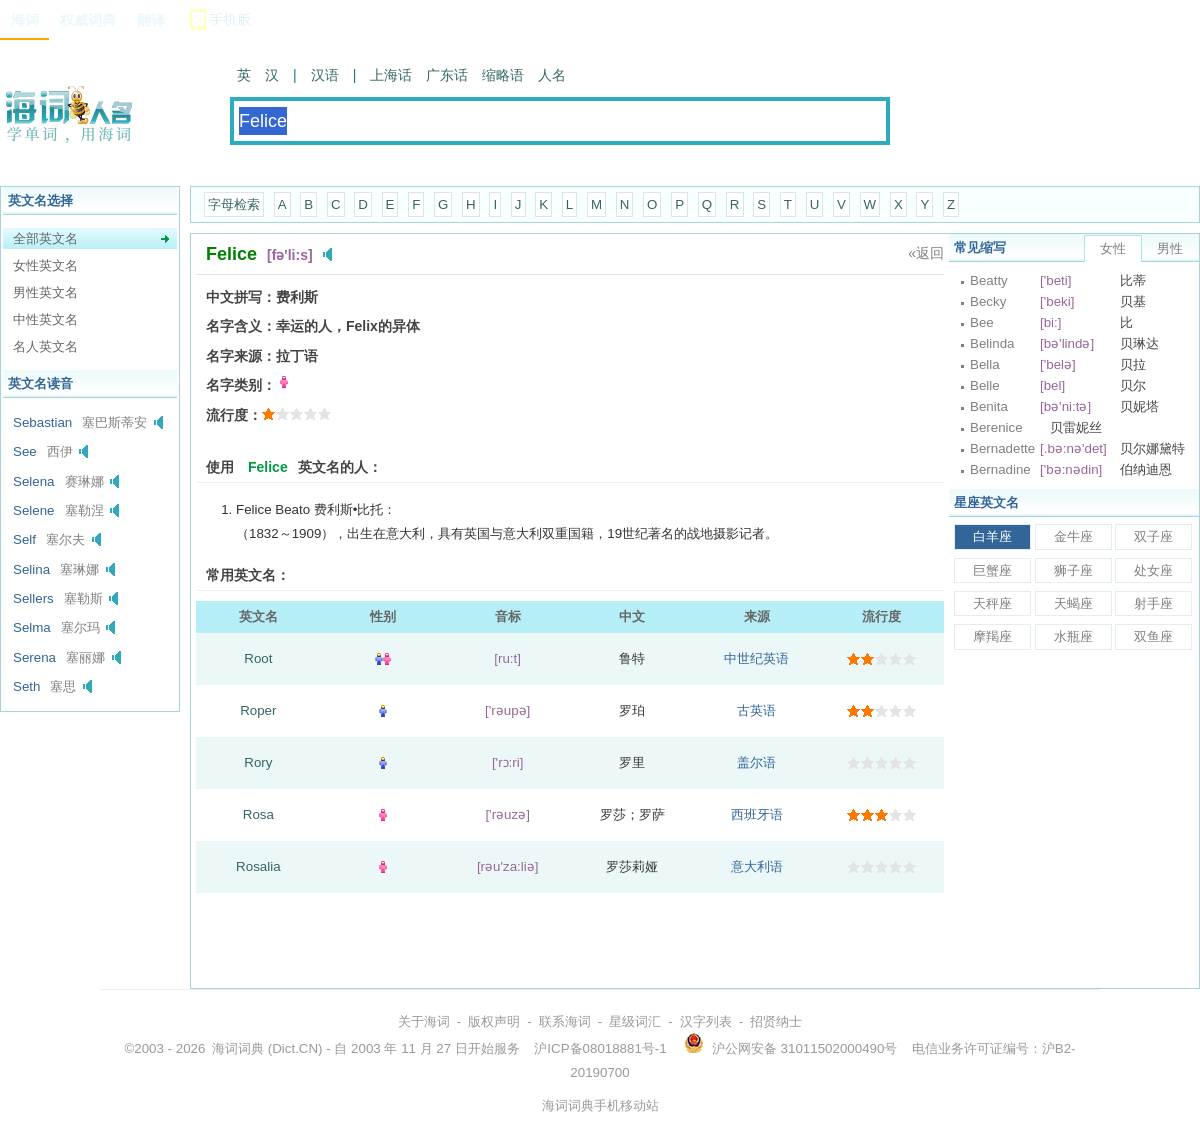 The image size is (1200, 1137). What do you see at coordinates (151, 20) in the screenshot?
I see `翻译` at bounding box center [151, 20].